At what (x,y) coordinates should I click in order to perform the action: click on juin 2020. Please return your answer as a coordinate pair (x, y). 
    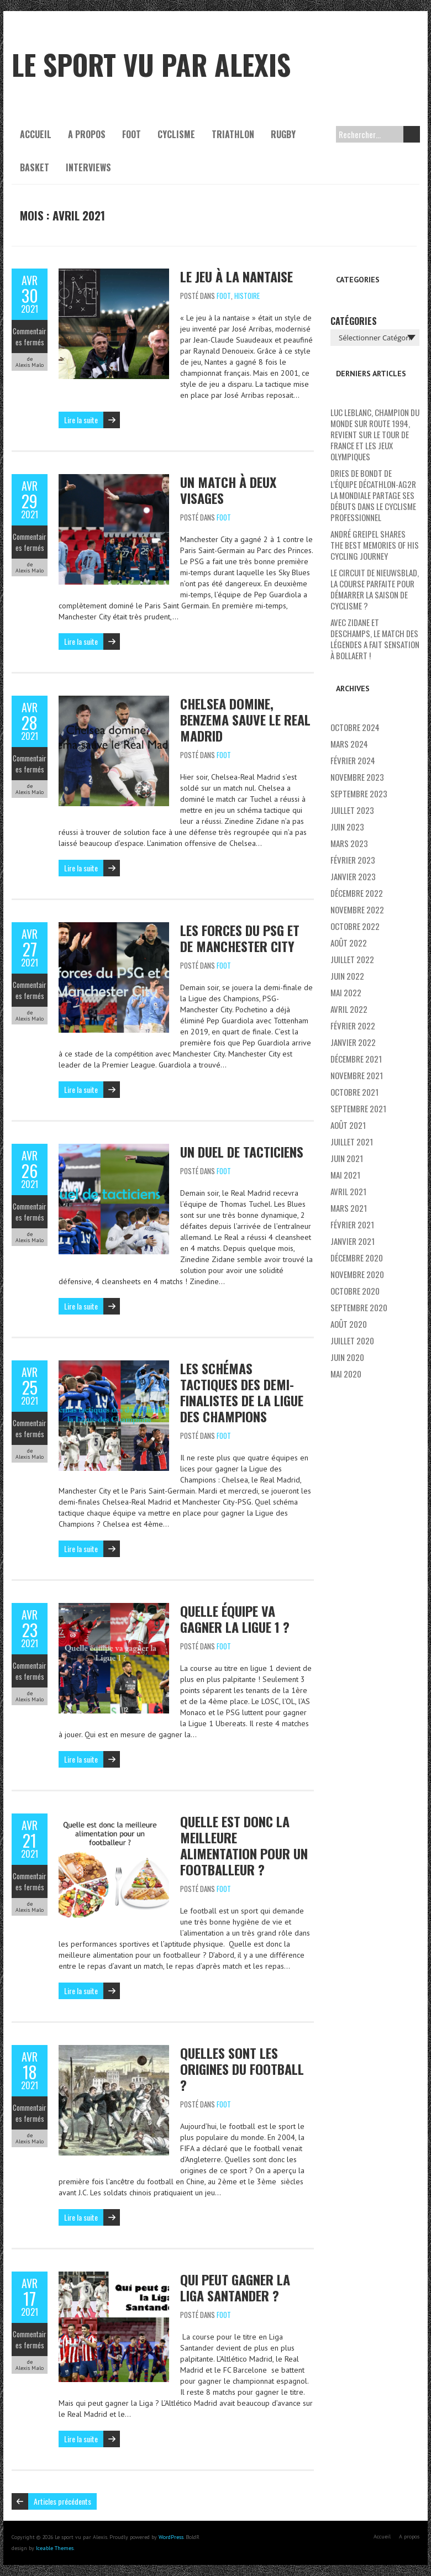
    Looking at the image, I should click on (347, 1357).